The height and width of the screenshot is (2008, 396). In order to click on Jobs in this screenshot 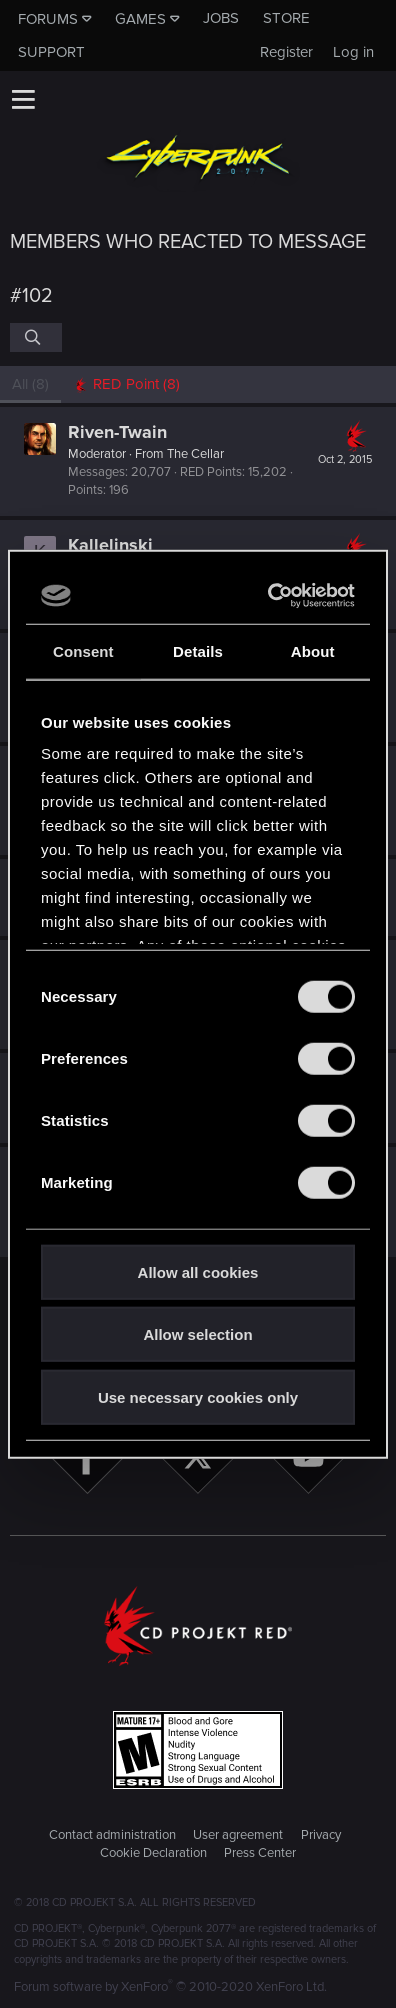, I will do `click(221, 18)`.